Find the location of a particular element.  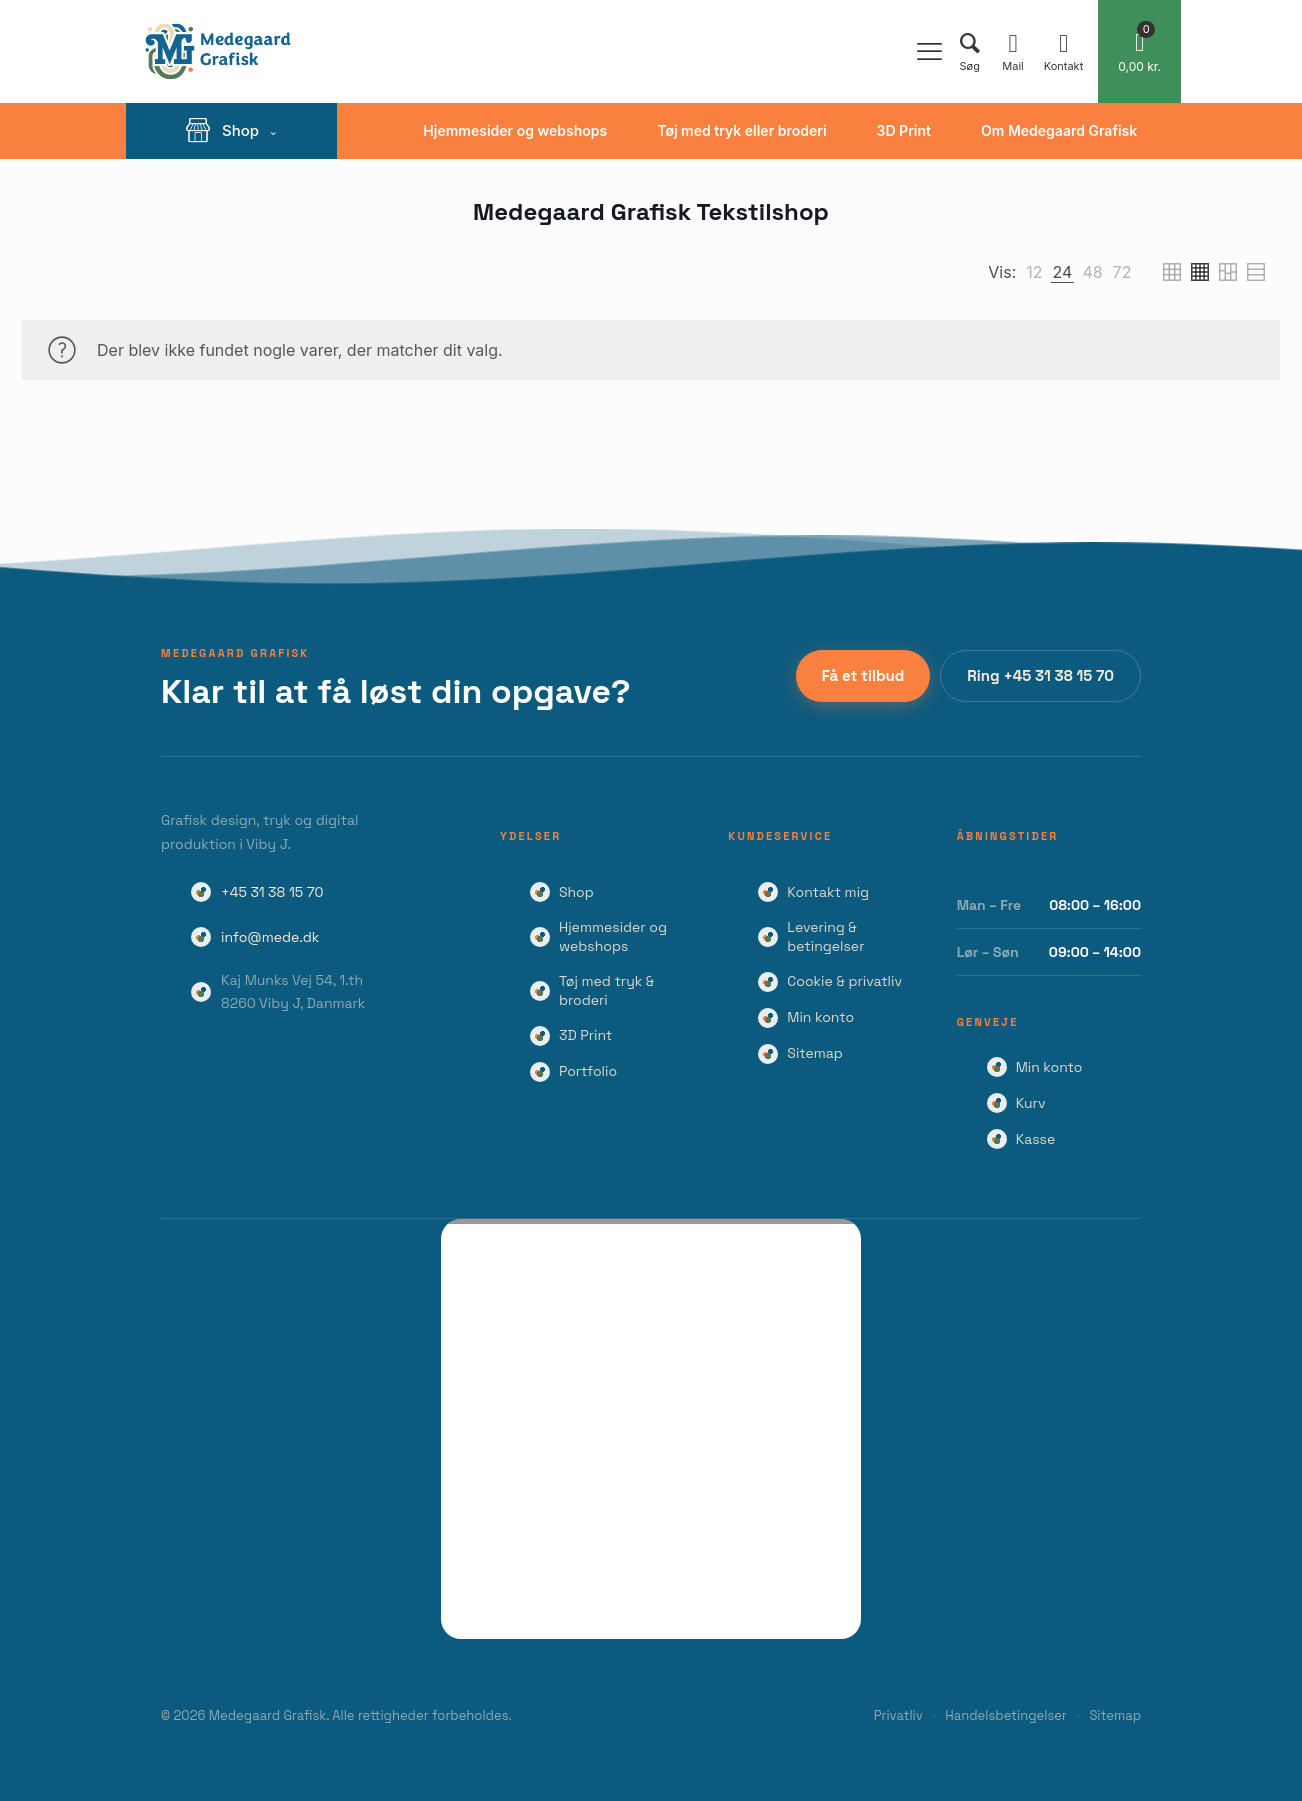

Portfolio is located at coordinates (588, 1071).